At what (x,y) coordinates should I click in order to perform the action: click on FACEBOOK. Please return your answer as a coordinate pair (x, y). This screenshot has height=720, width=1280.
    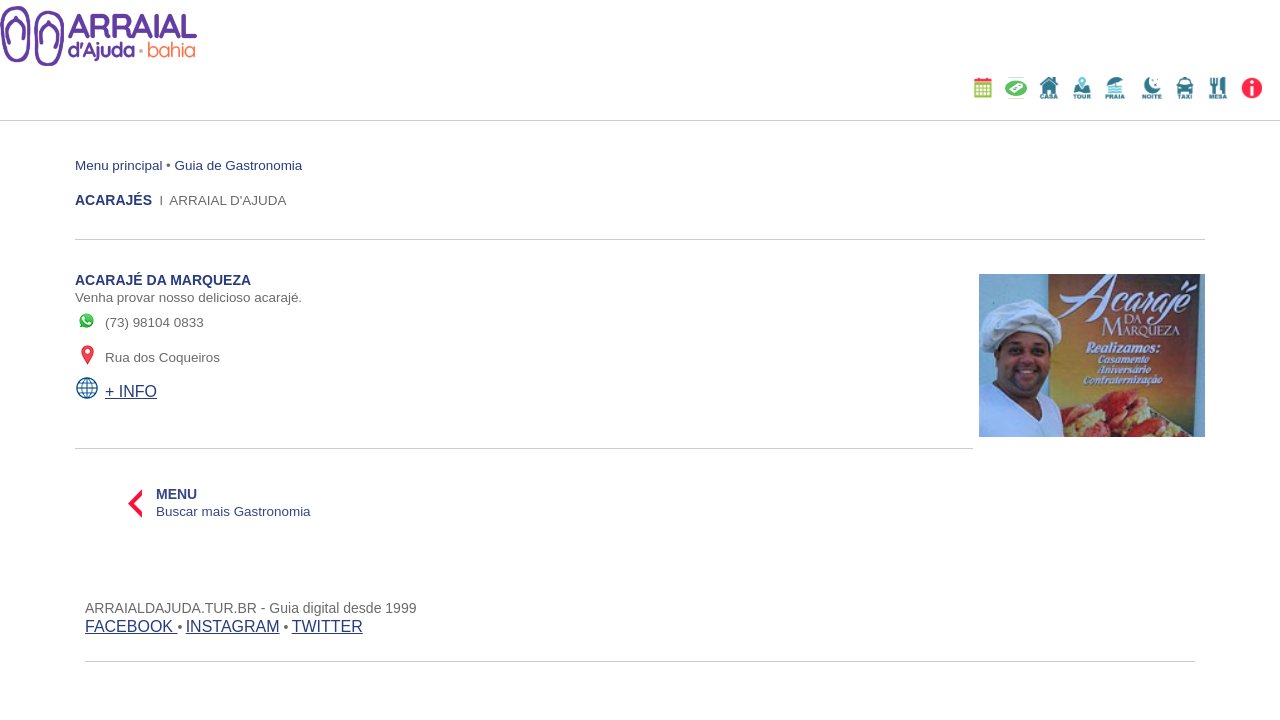
    Looking at the image, I should click on (131, 626).